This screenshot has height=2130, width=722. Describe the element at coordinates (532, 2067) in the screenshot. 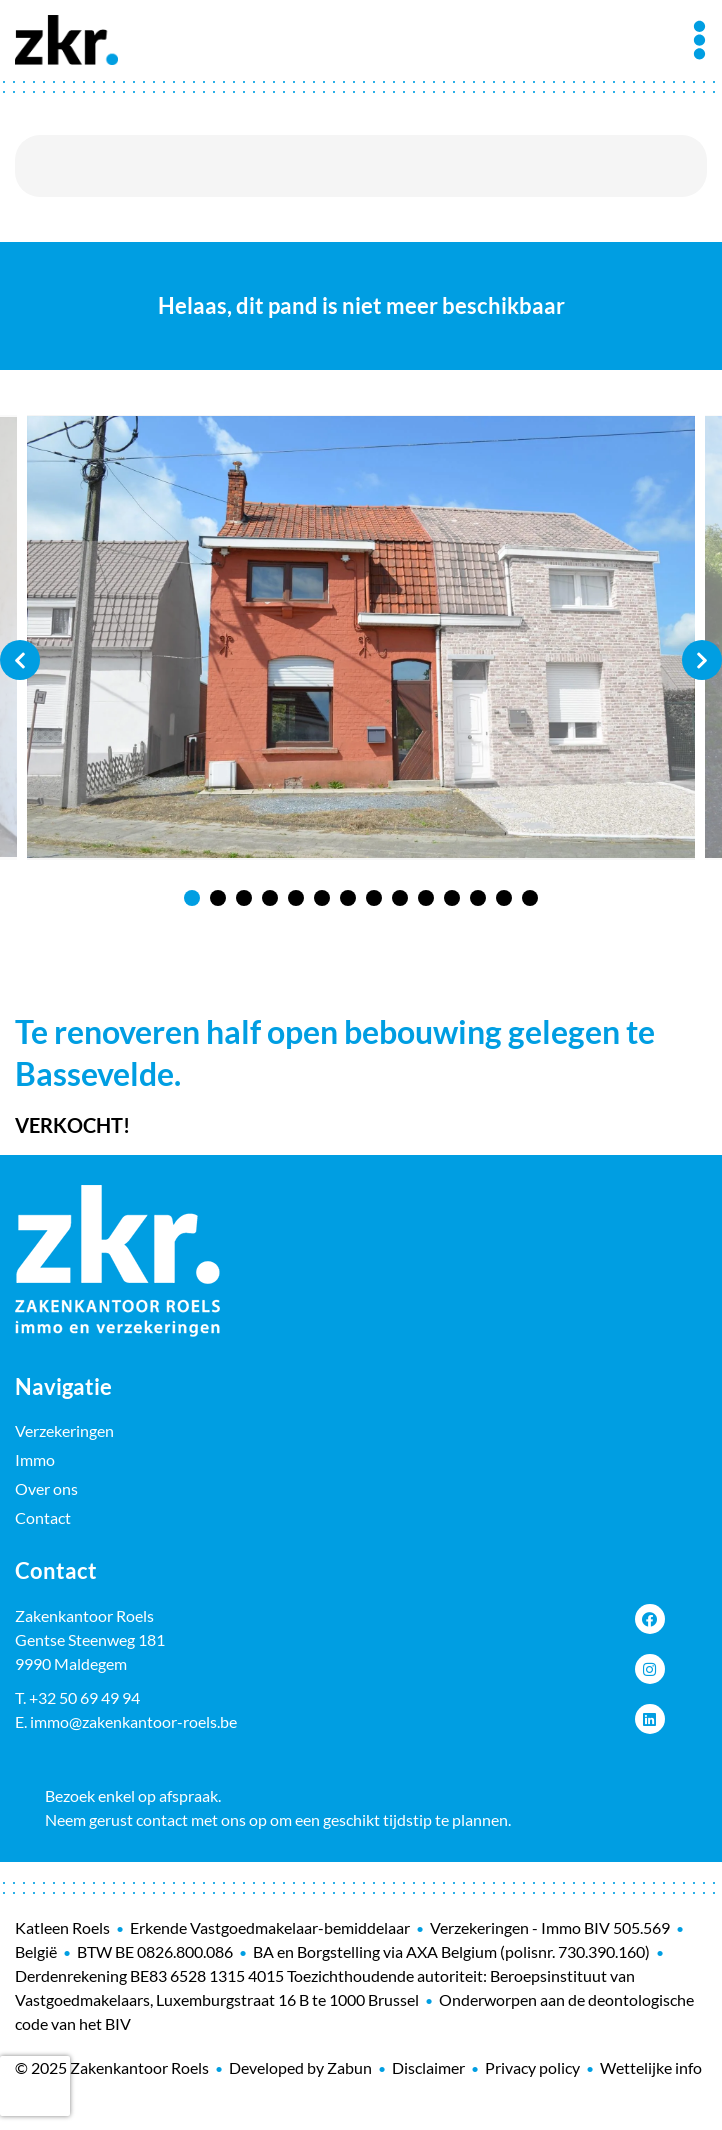

I see `Privacy policy` at that location.